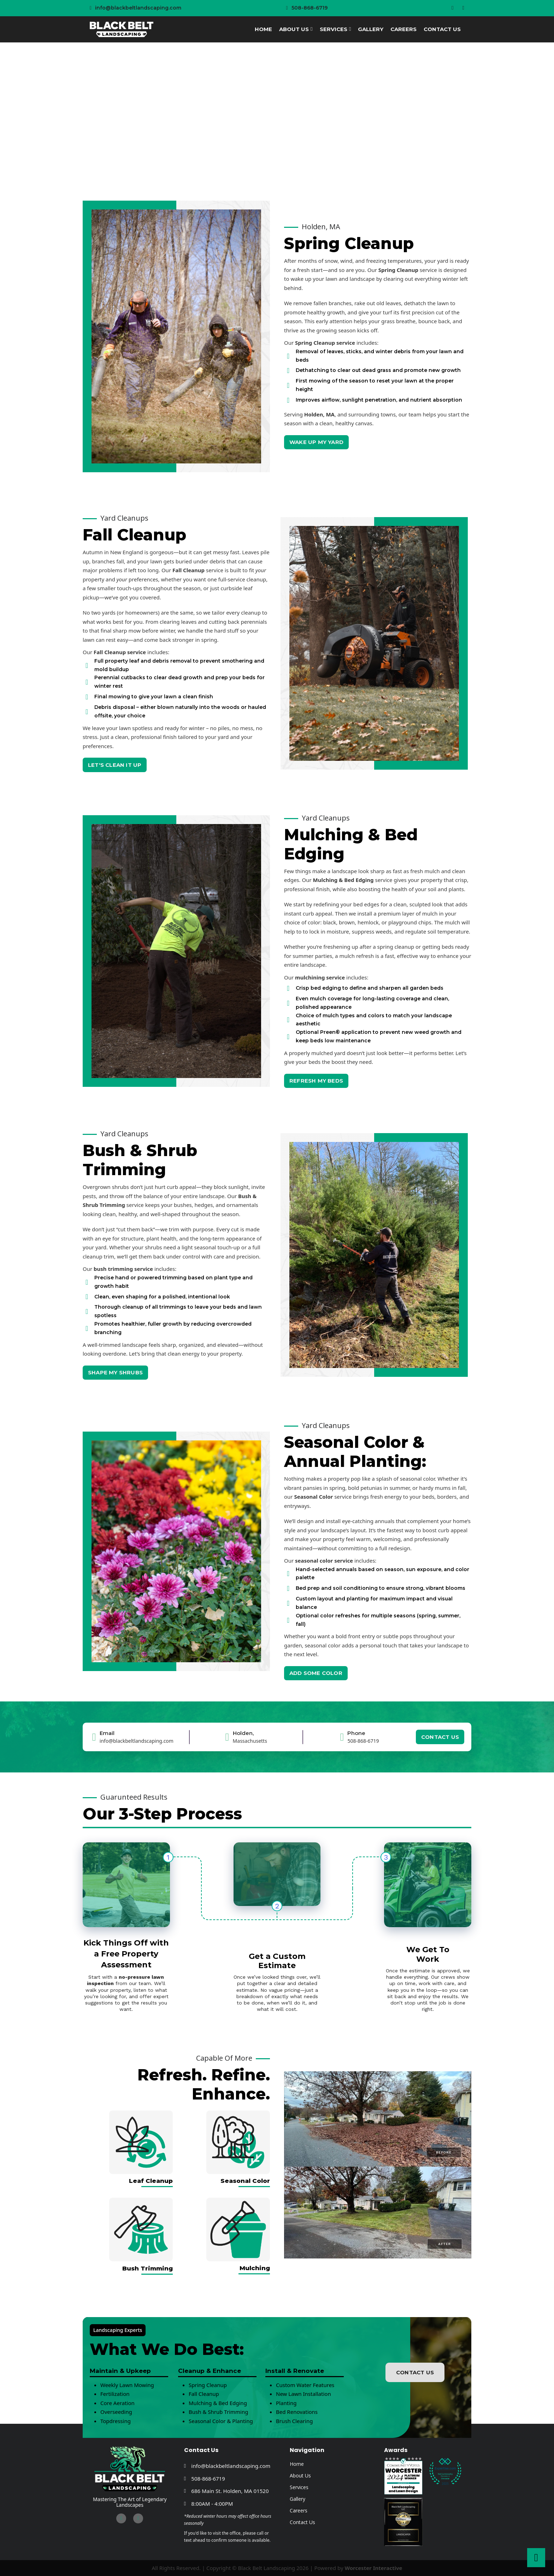 The width and height of the screenshot is (554, 2576). Describe the element at coordinates (373, 2567) in the screenshot. I see `Worcester Interactive` at that location.